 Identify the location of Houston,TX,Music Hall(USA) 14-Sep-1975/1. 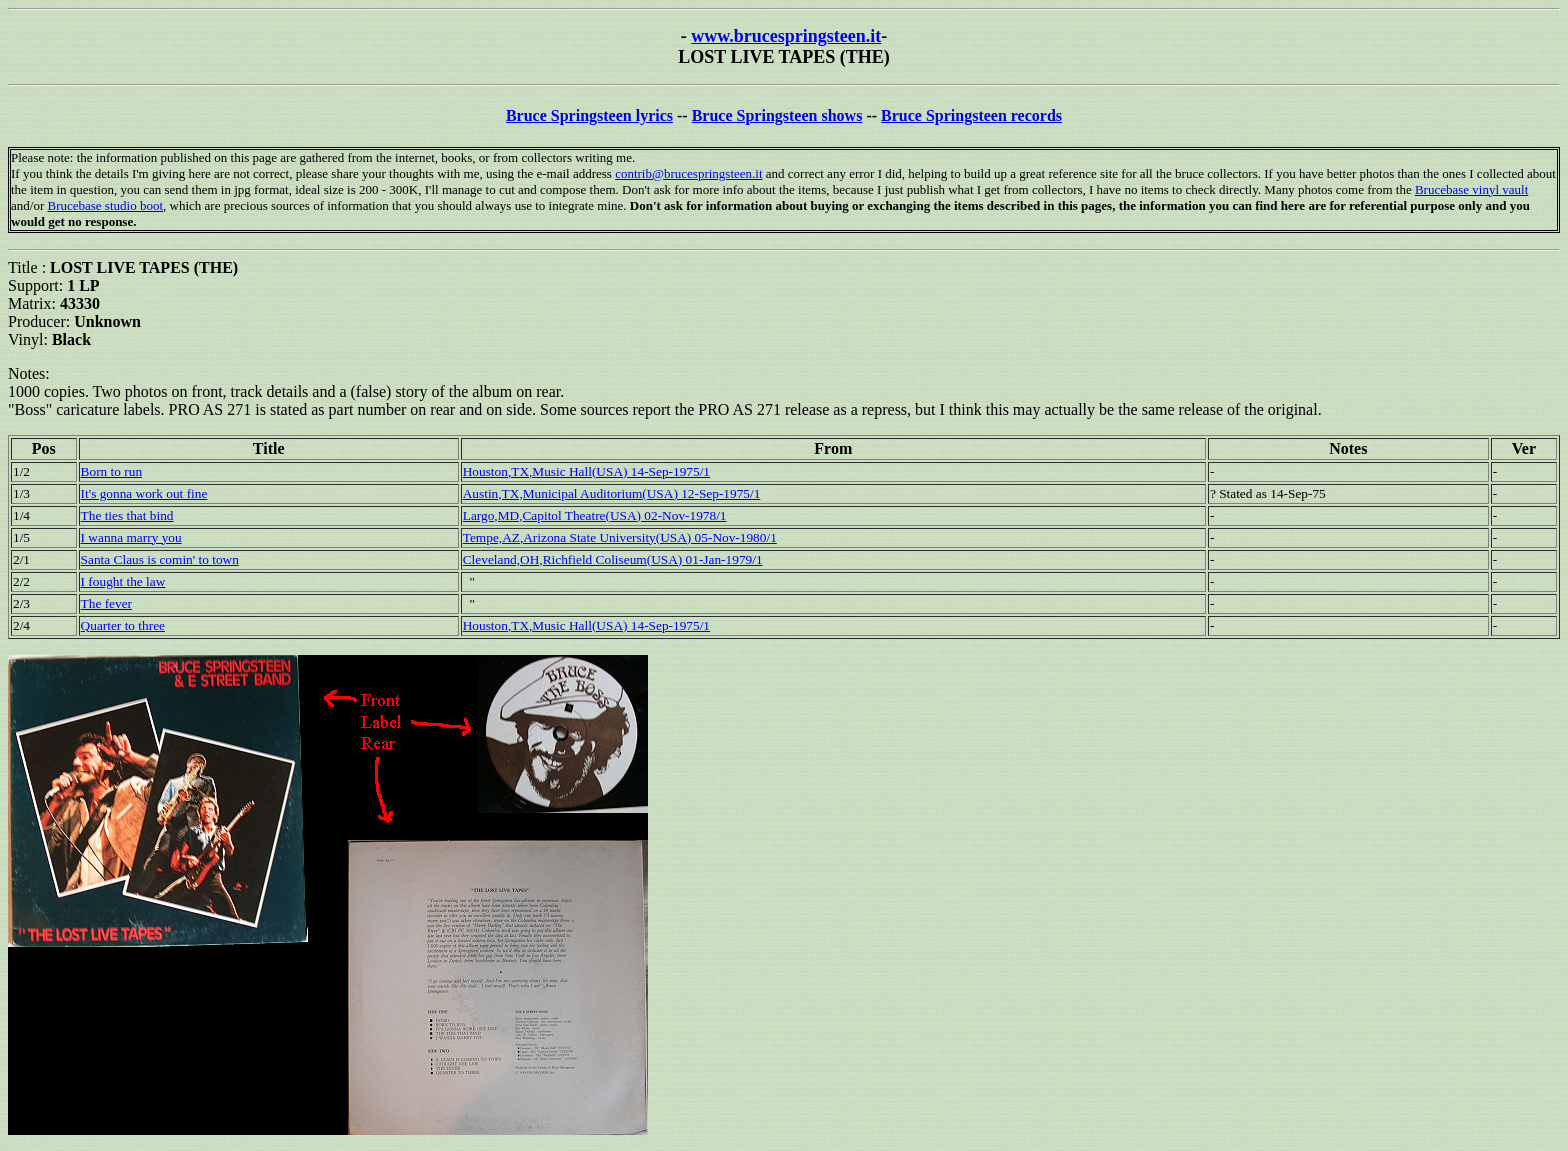
(586, 471).